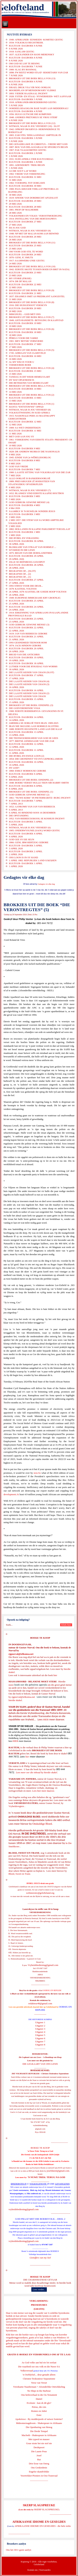  Describe the element at coordinates (43, 1965) in the screenshot. I see `Vryheidsbediening@gmail.com` at that location.